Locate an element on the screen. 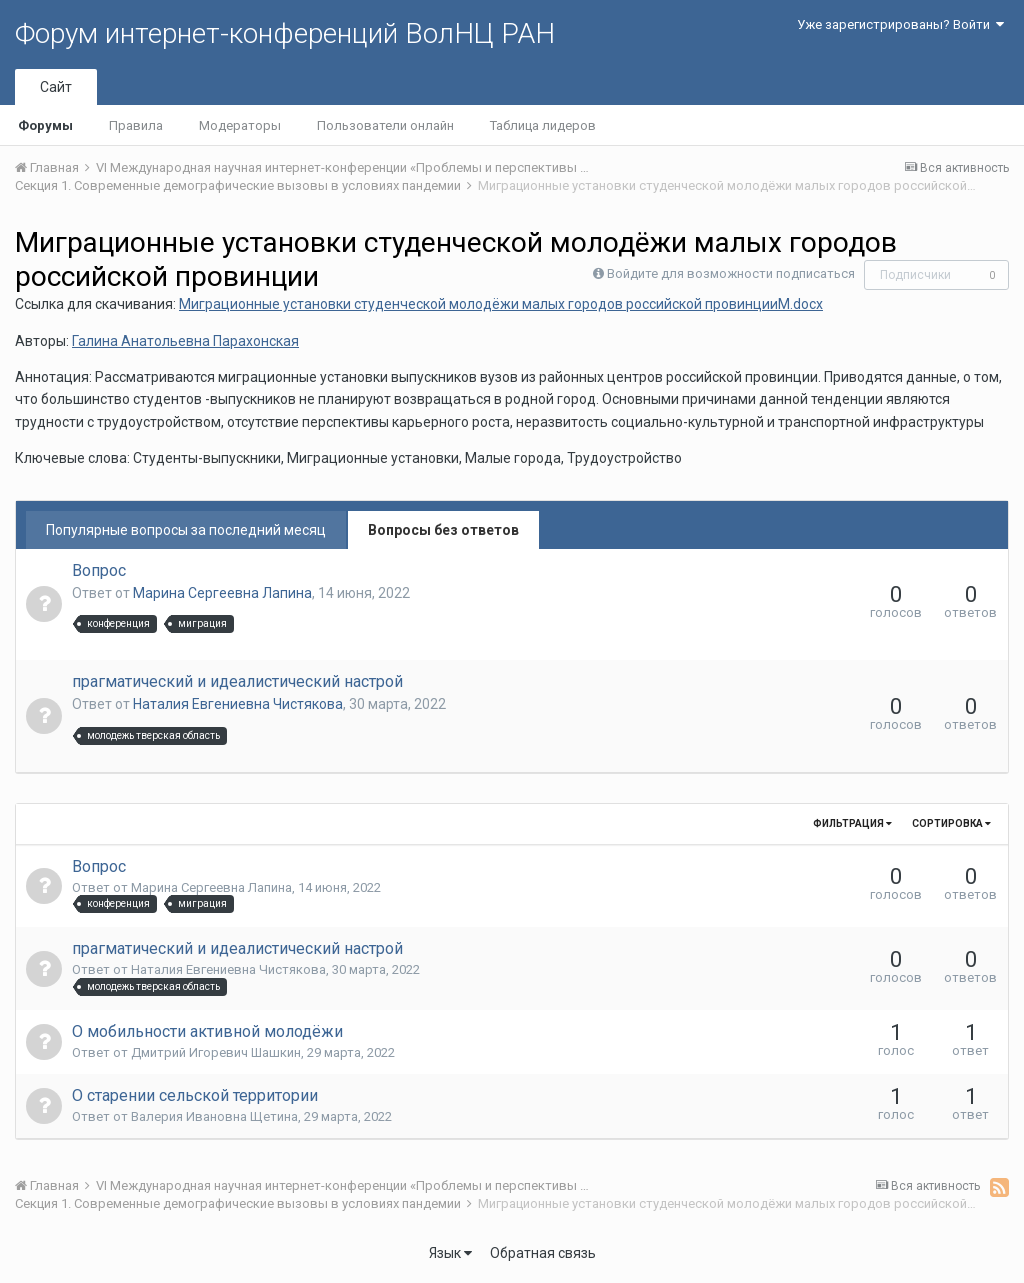 This screenshot has width=1024, height=1283. Форум интернет-конференций ВолНЦ РАН is located at coordinates (285, 33).